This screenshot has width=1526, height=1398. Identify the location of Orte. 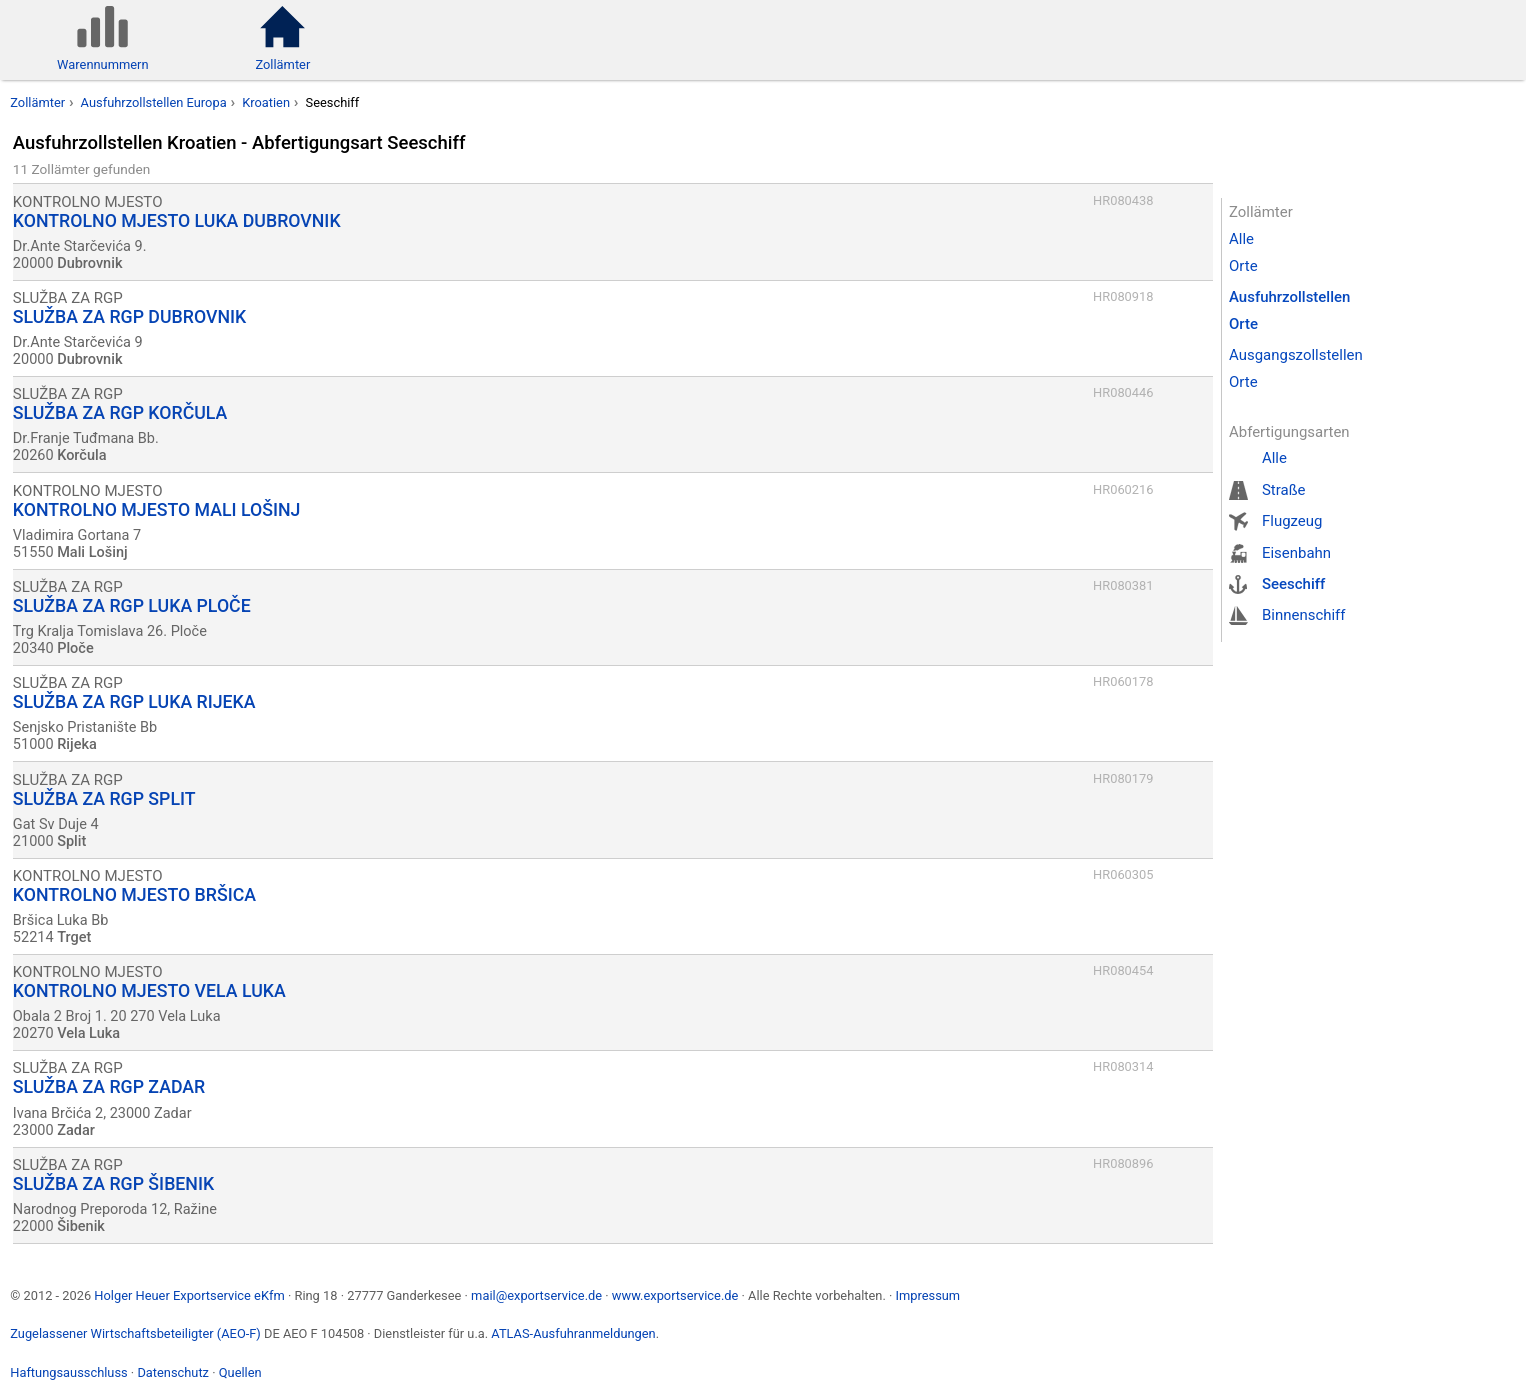
(1243, 266).